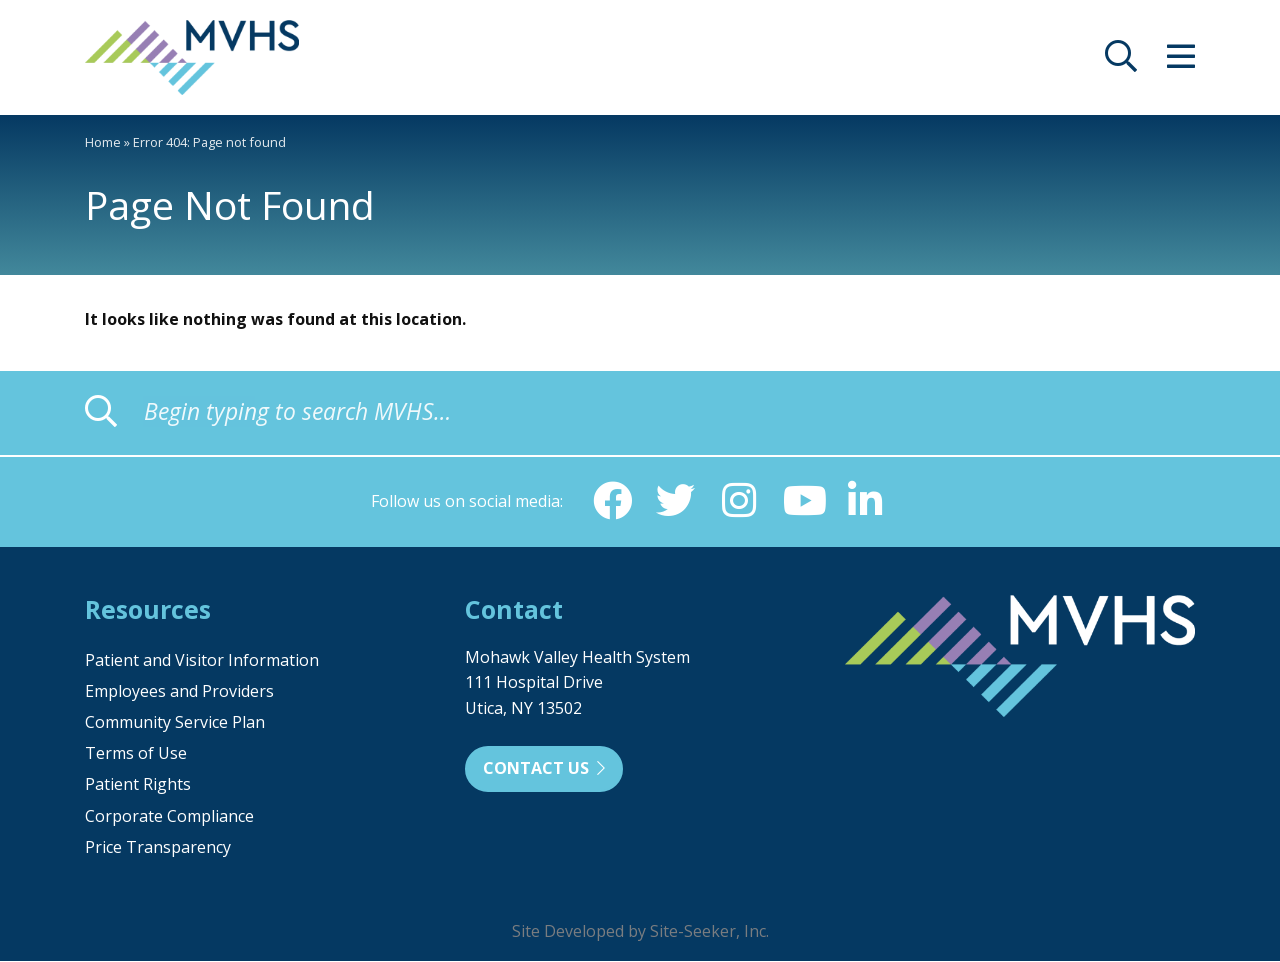 The width and height of the screenshot is (1280, 962). I want to click on Home, so click(103, 142).